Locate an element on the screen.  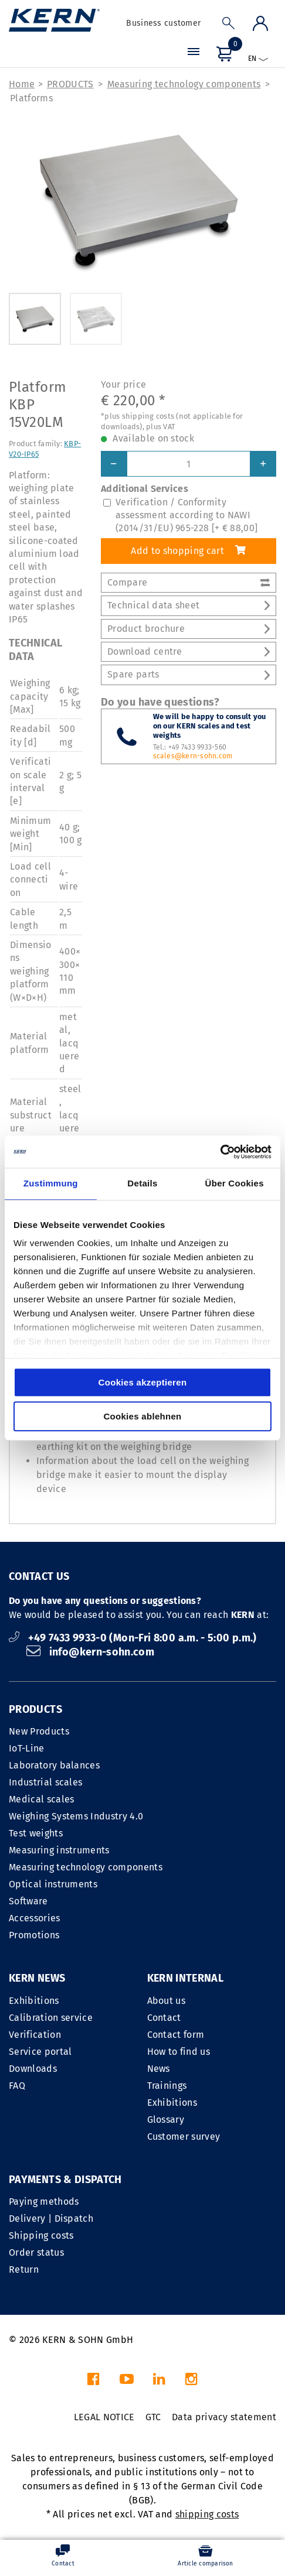
Verification is located at coordinates (35, 2034).